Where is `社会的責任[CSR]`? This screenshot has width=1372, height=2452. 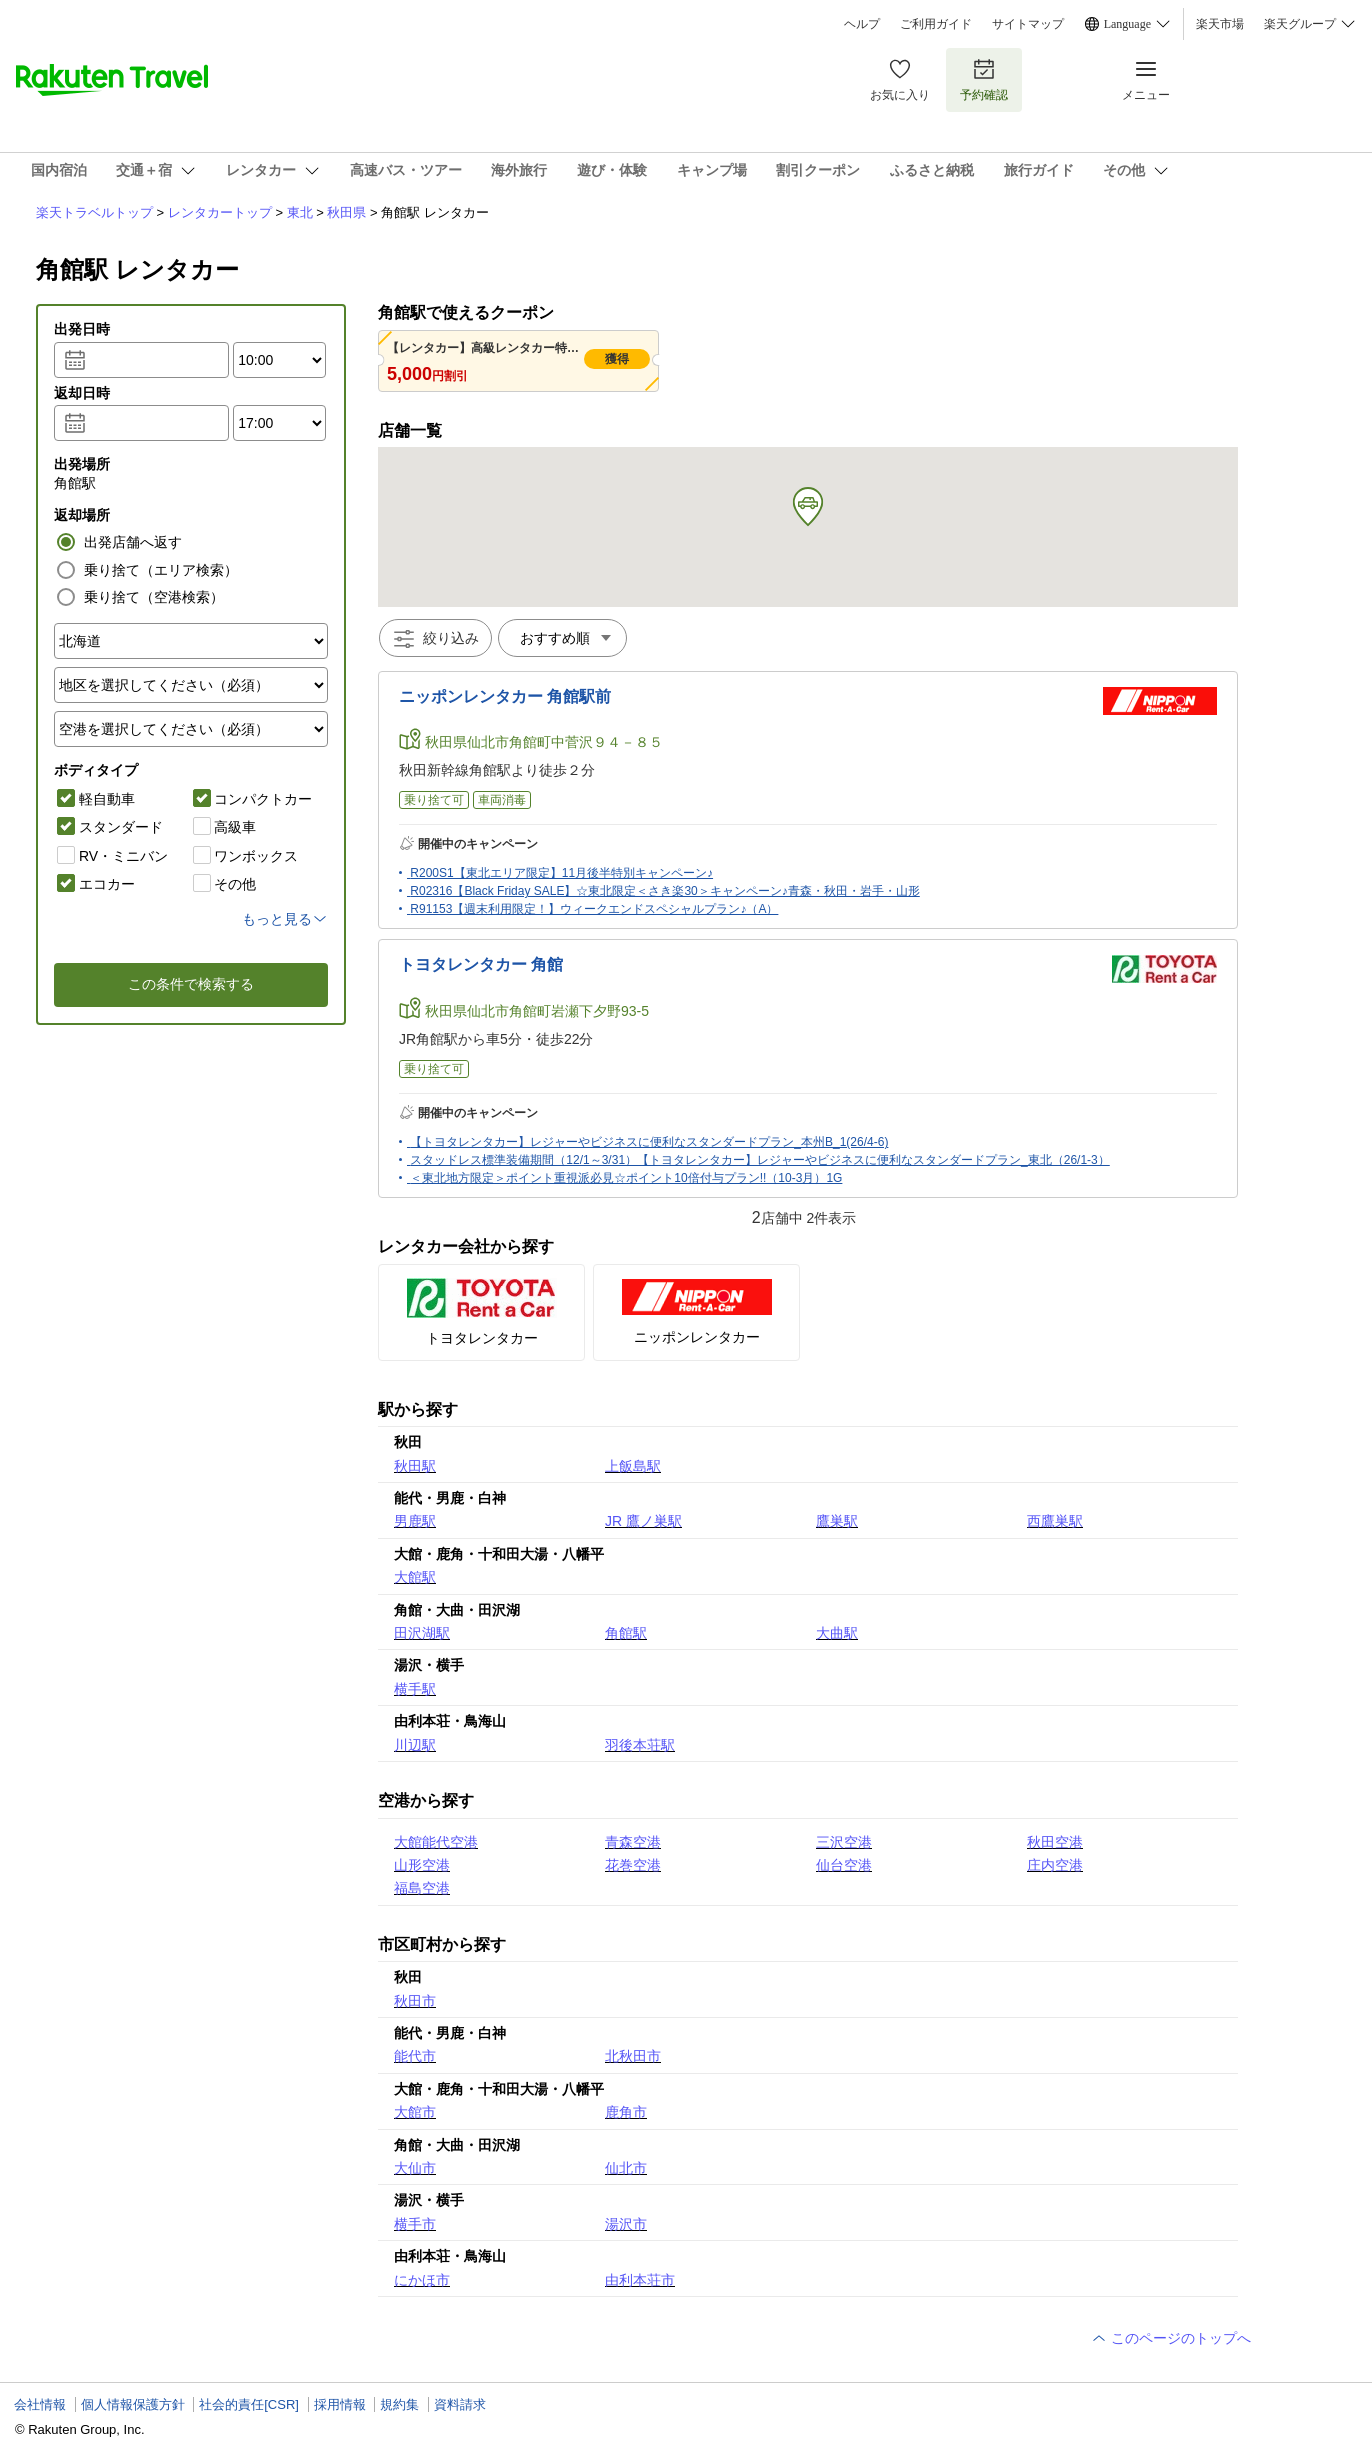 社会的責任[CSR] is located at coordinates (249, 2404).